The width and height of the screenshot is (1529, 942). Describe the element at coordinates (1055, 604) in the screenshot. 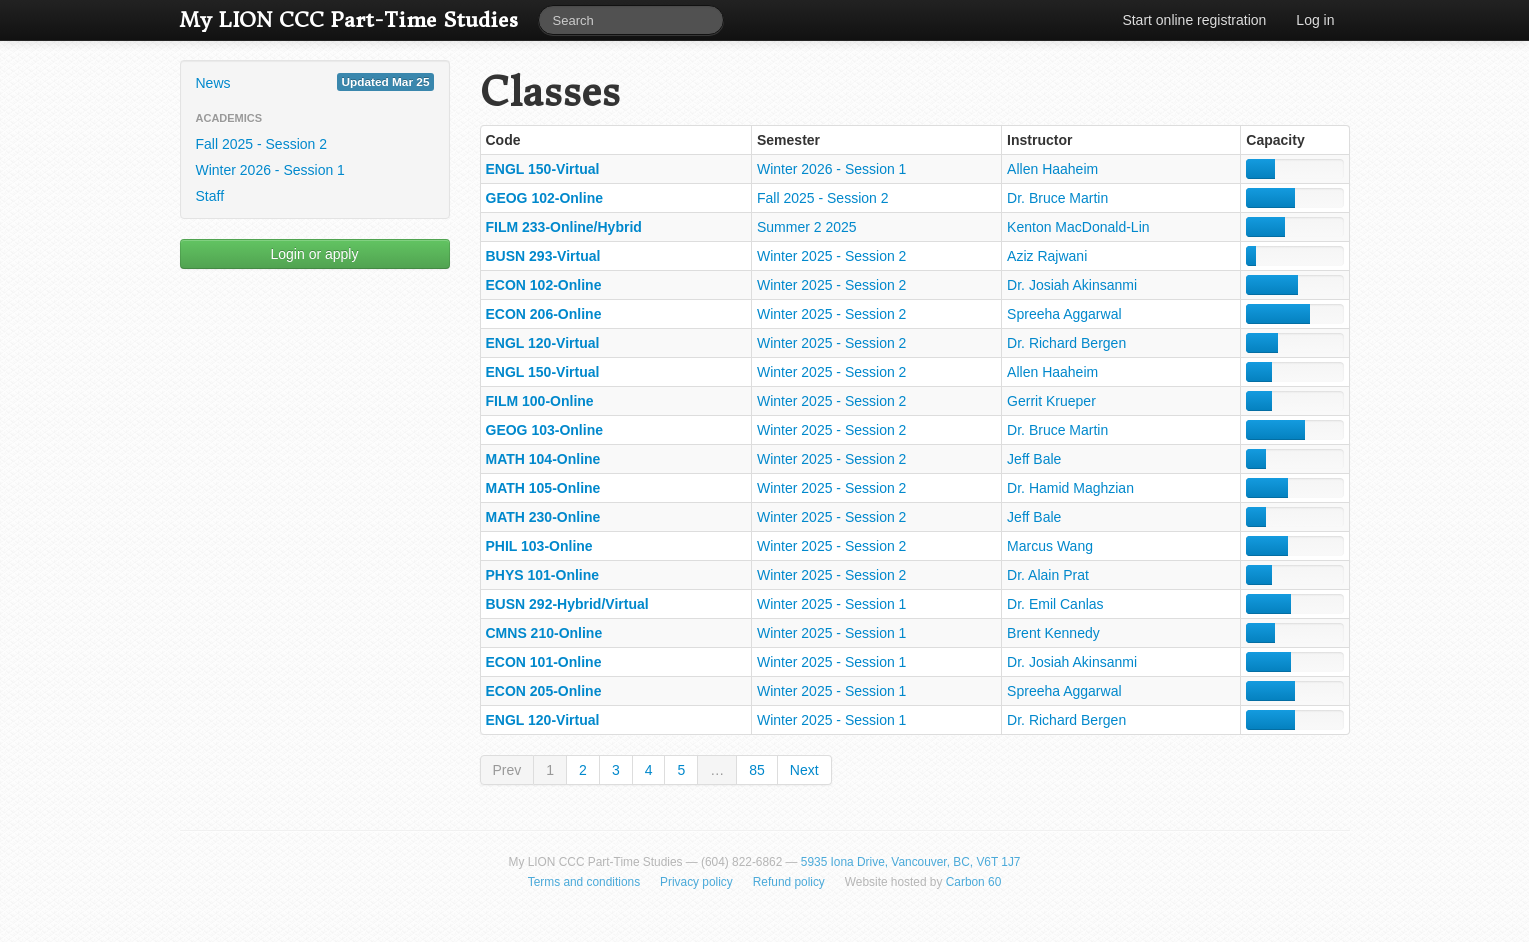

I see `Dr. Emil Canlas` at that location.